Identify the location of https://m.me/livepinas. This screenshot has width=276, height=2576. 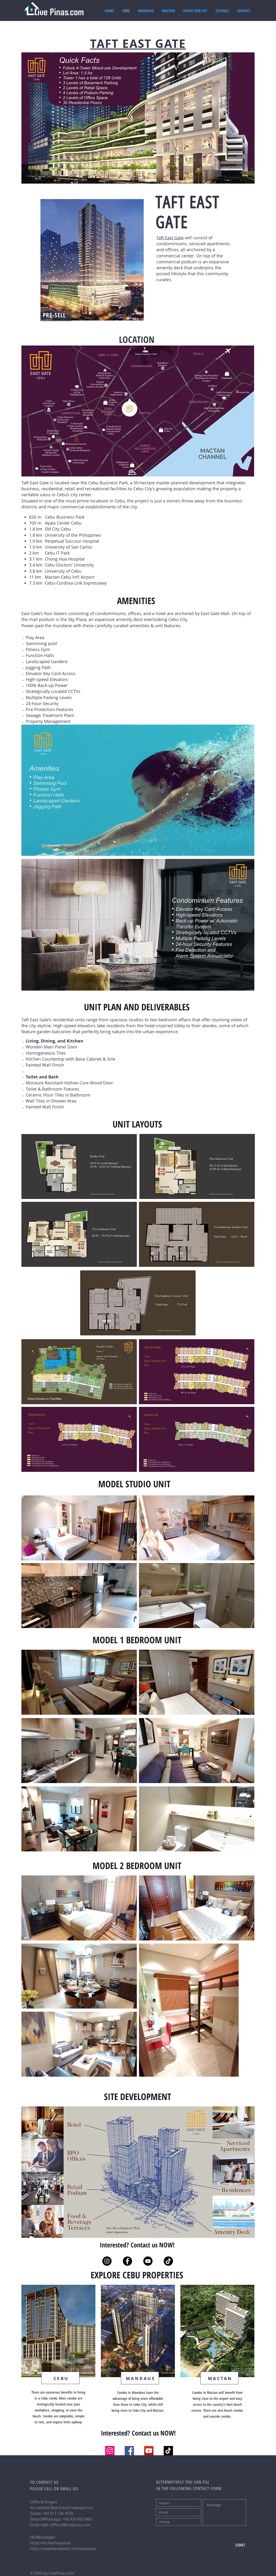
(50, 2543).